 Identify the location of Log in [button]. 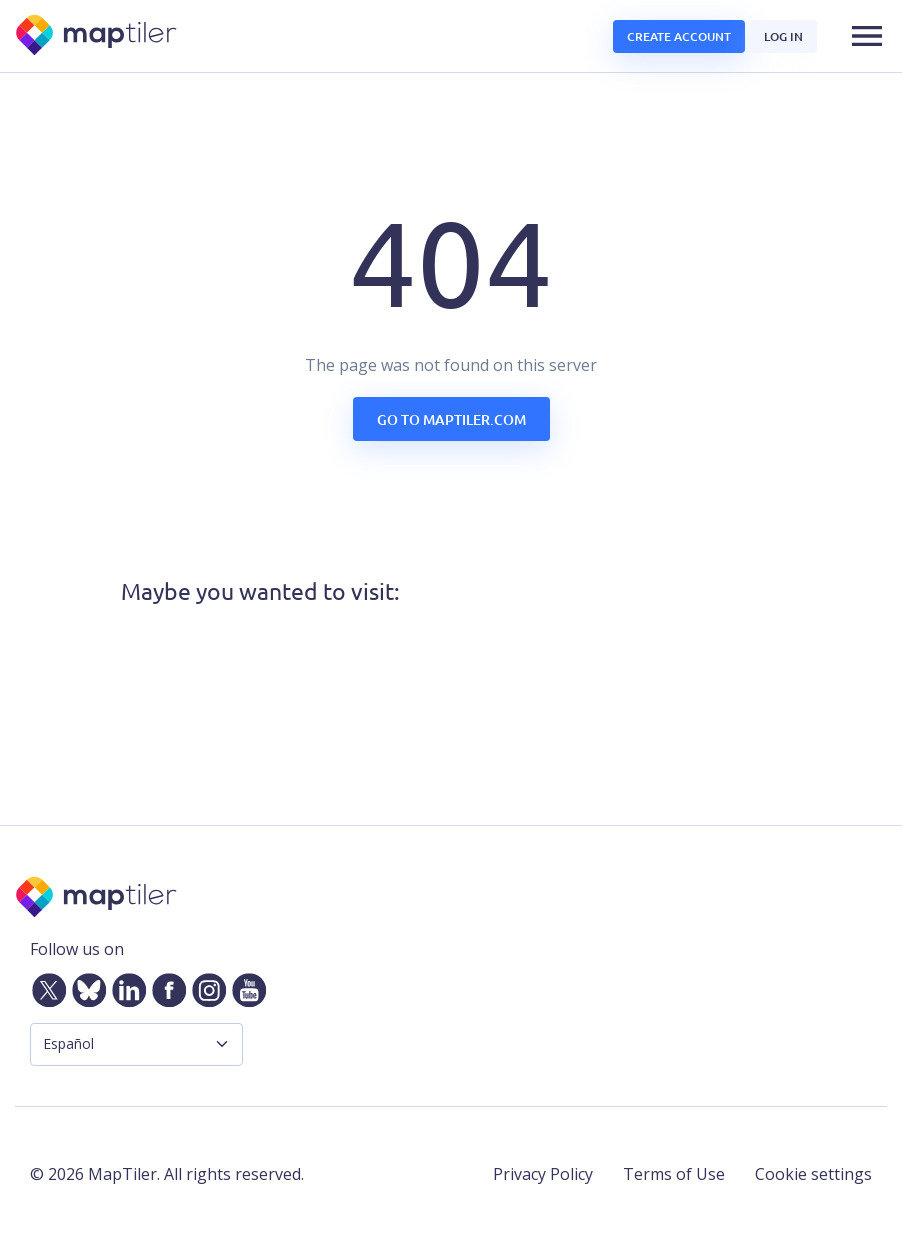
(783, 36).